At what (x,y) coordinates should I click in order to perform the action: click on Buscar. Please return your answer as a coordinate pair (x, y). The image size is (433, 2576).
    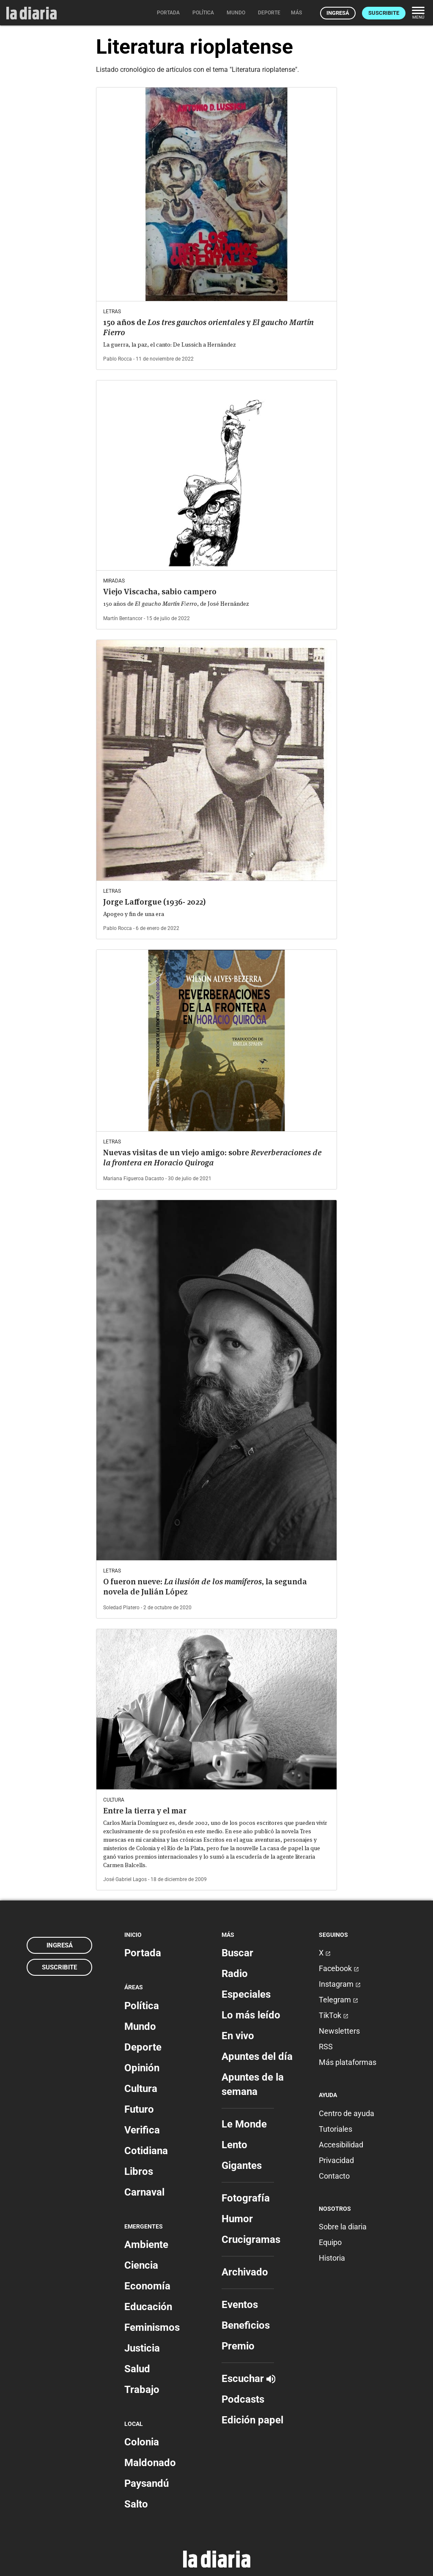
    Looking at the image, I should click on (237, 1953).